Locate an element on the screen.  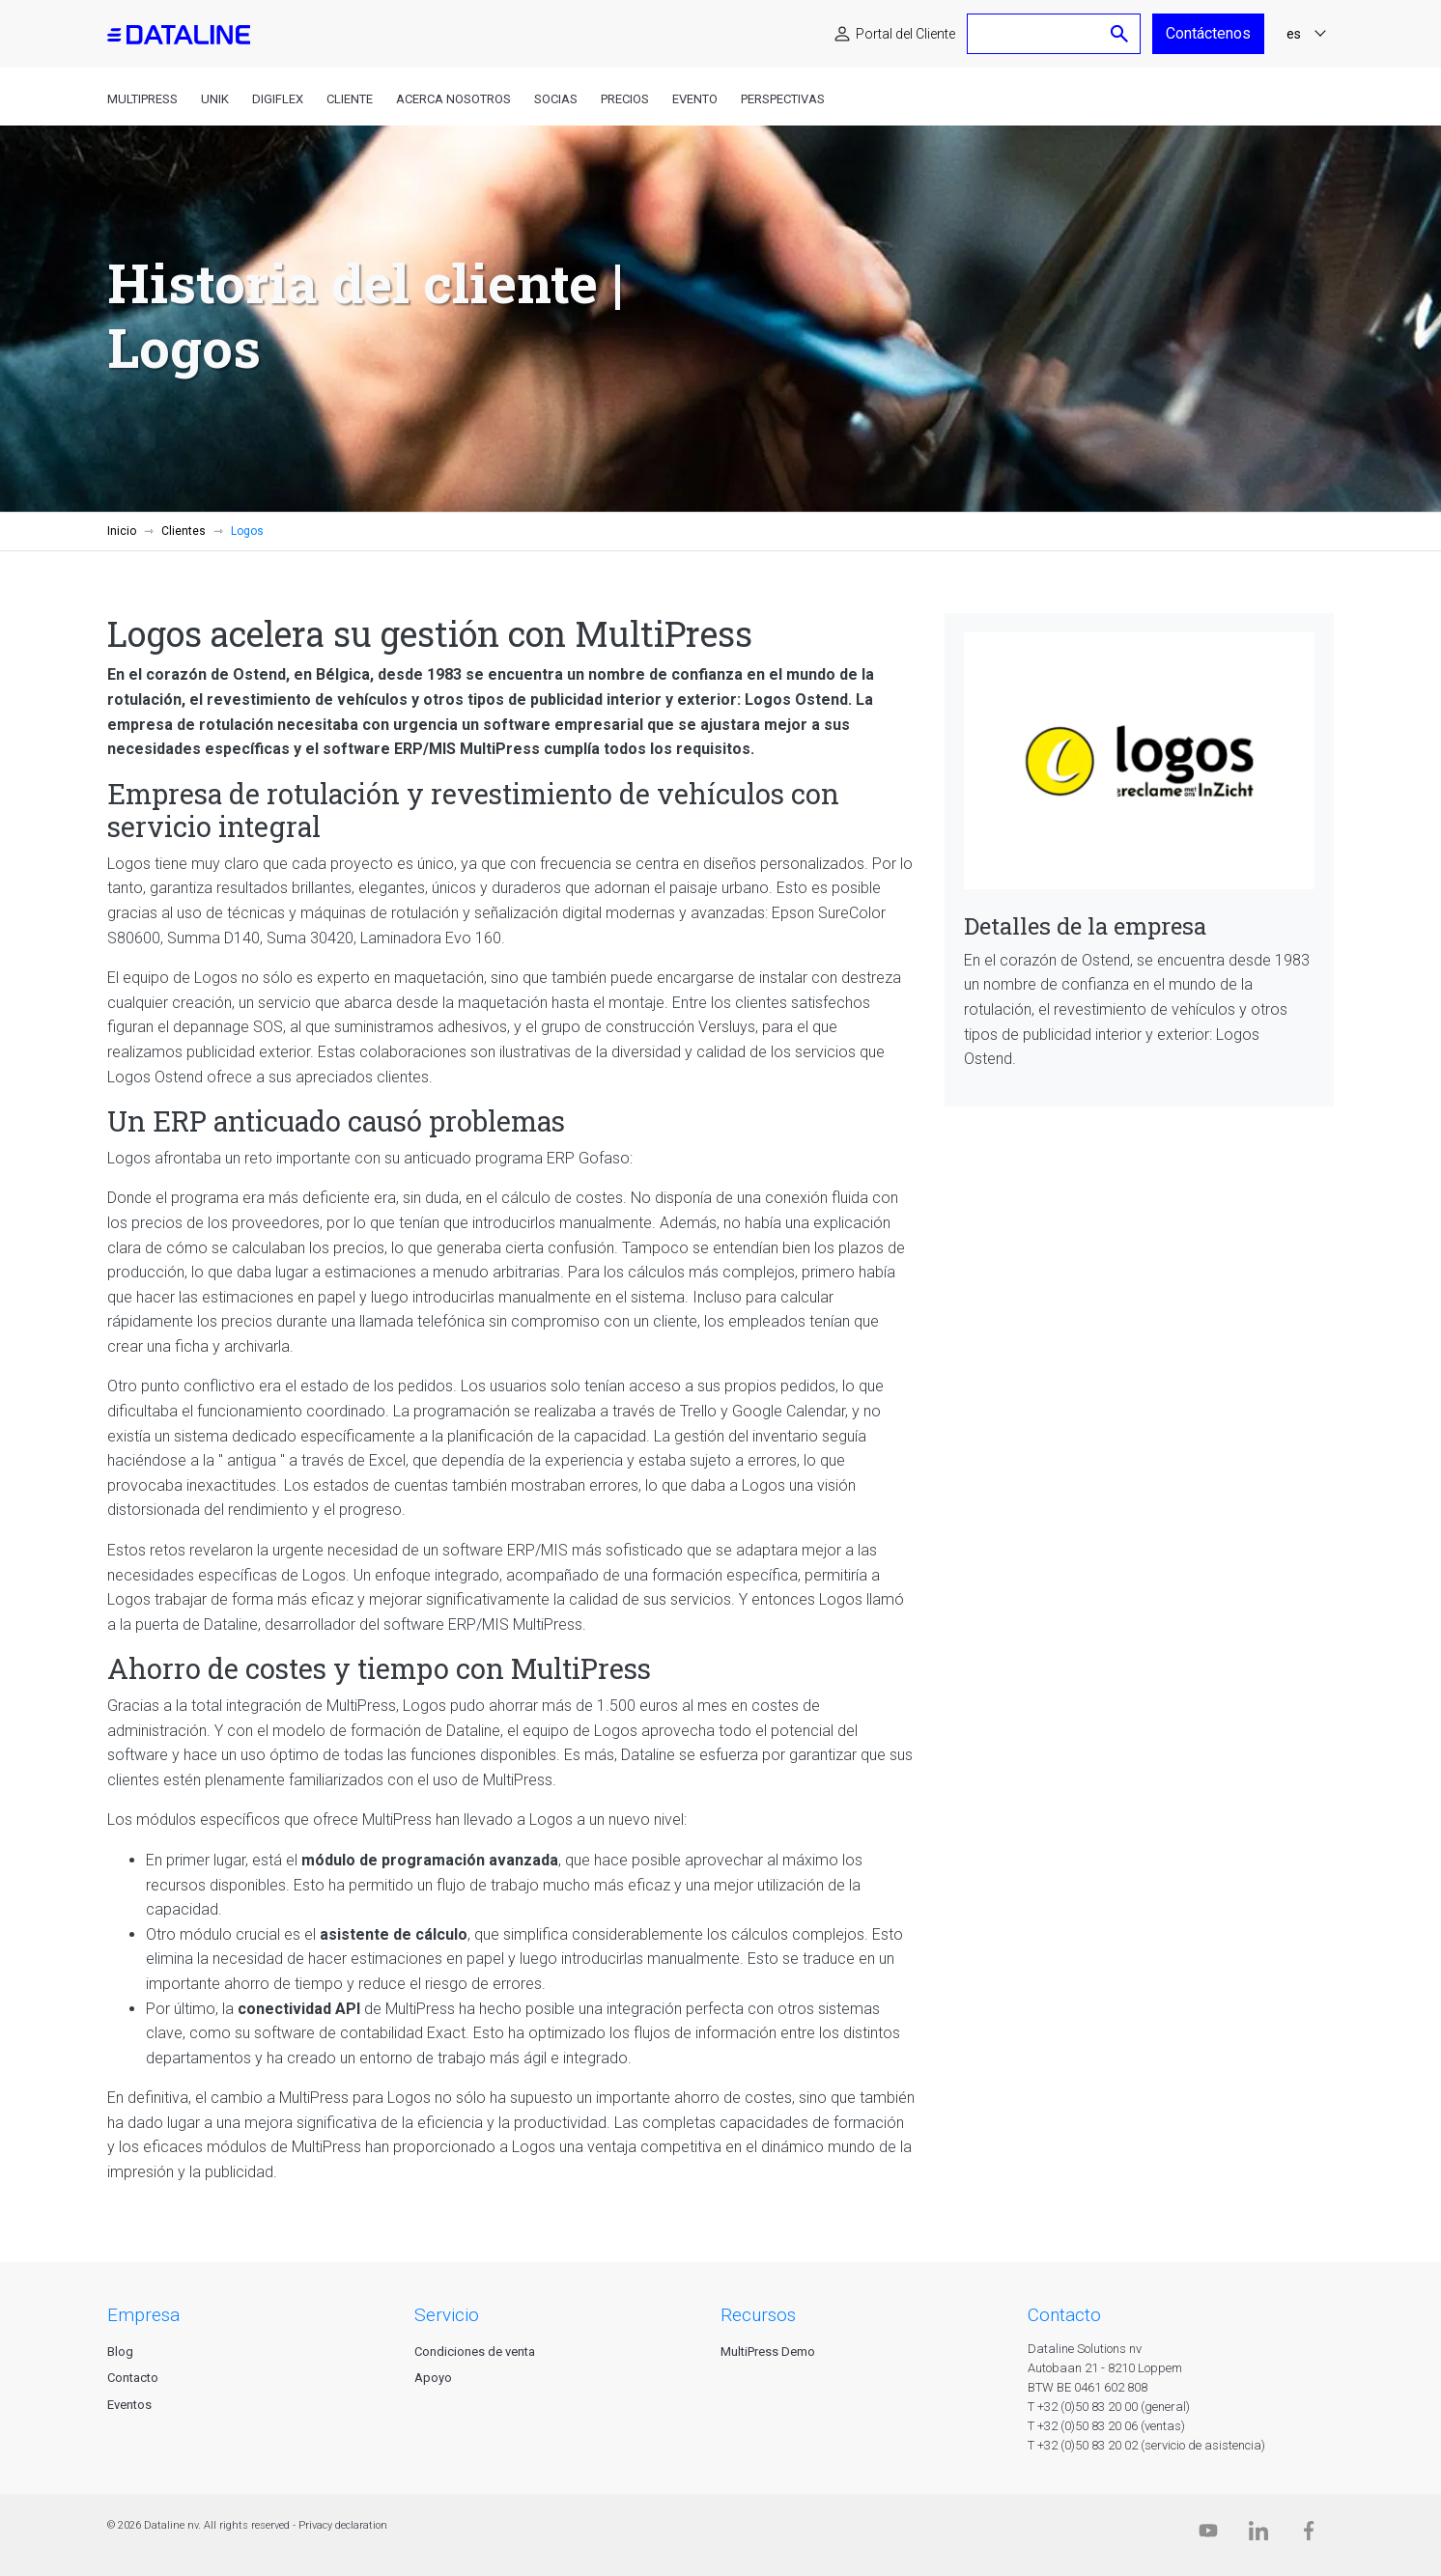
Socias is located at coordinates (556, 99).